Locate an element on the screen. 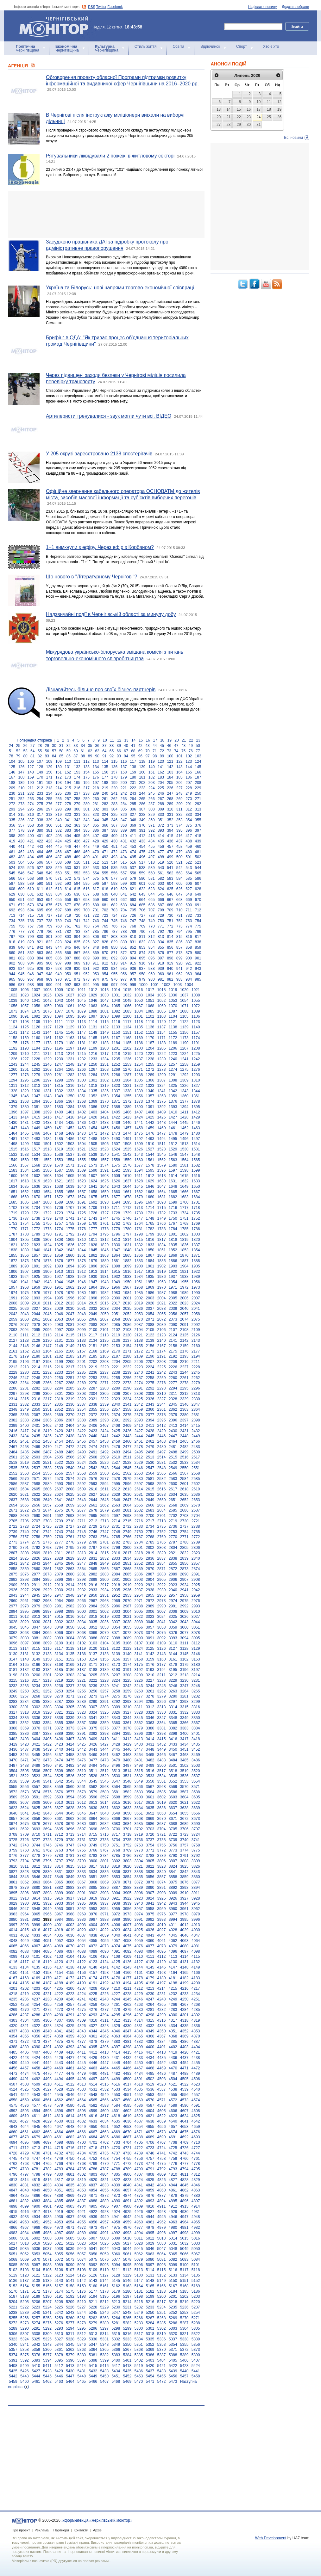  1290 is located at coordinates (161, 1075).